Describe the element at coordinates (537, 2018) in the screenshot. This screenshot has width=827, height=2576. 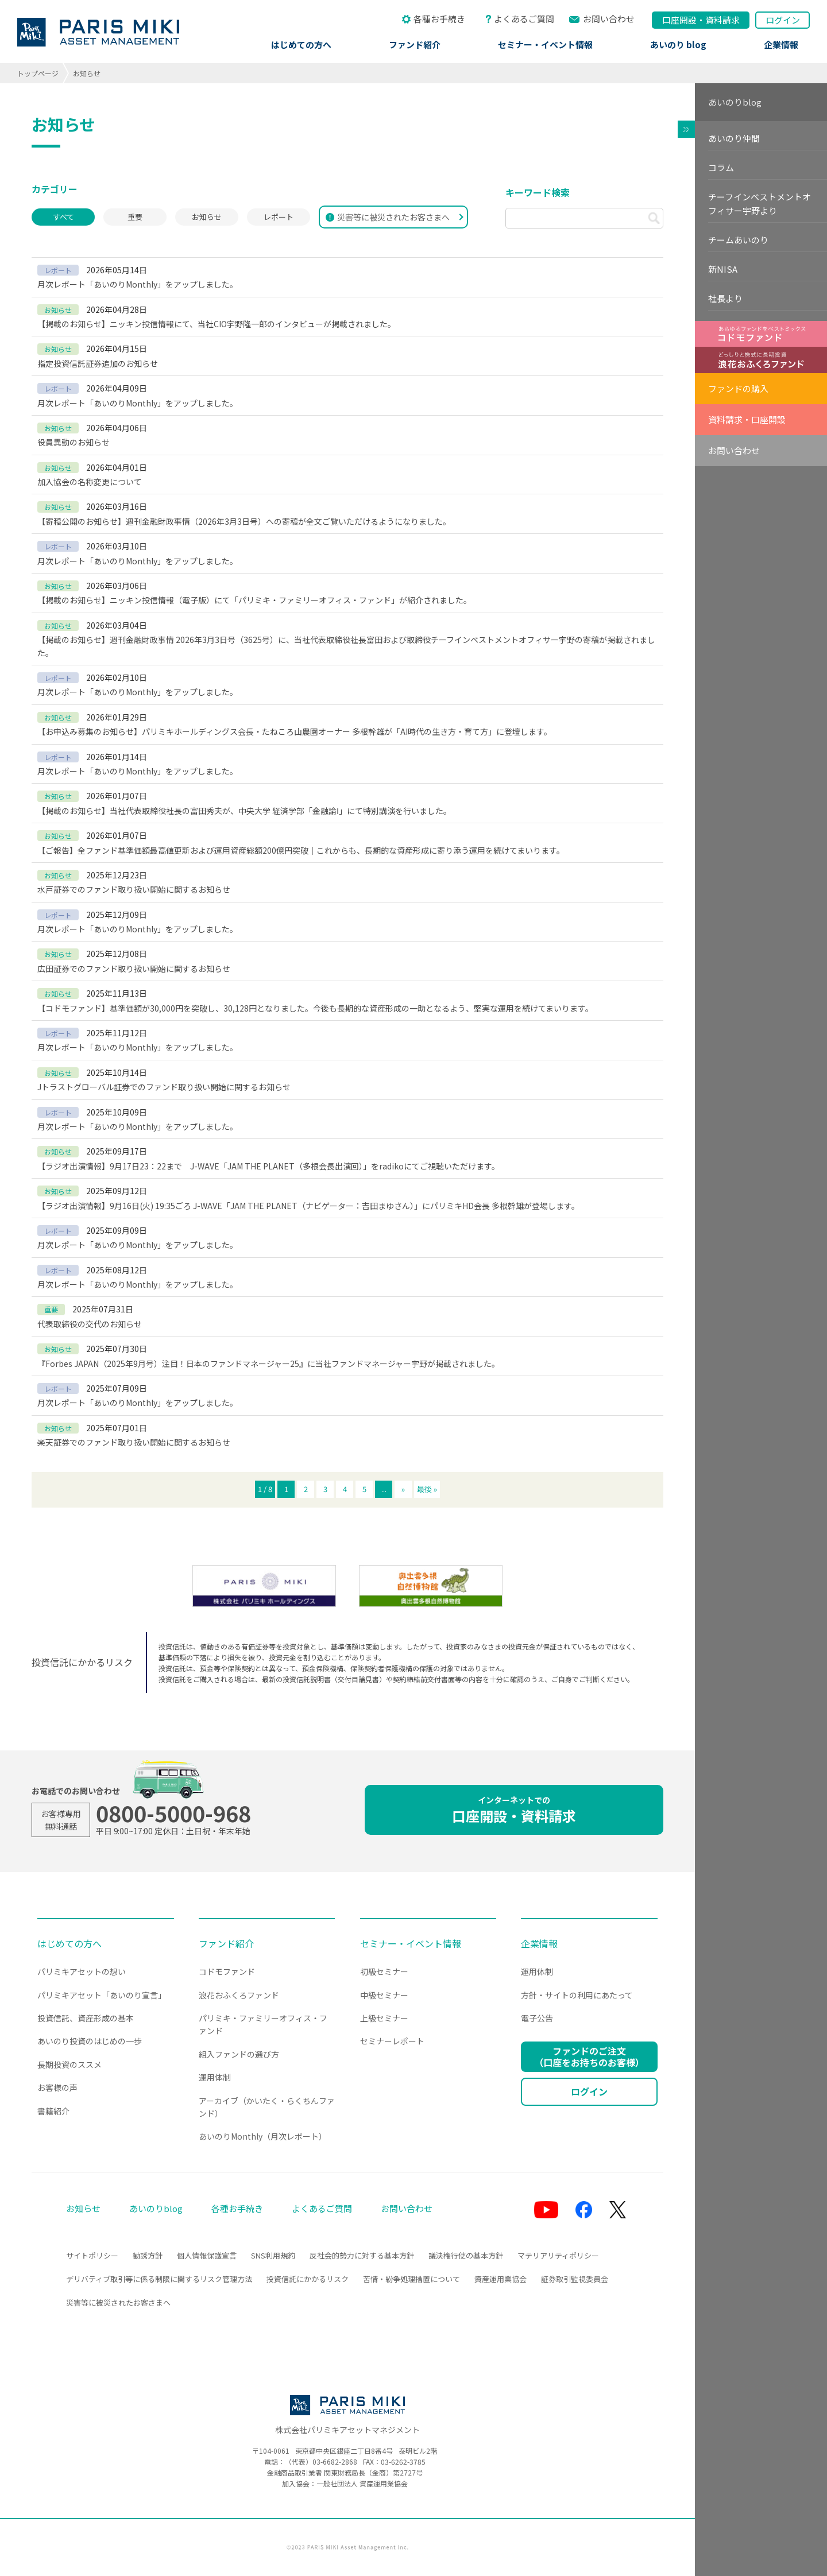
I see `電子公告` at that location.